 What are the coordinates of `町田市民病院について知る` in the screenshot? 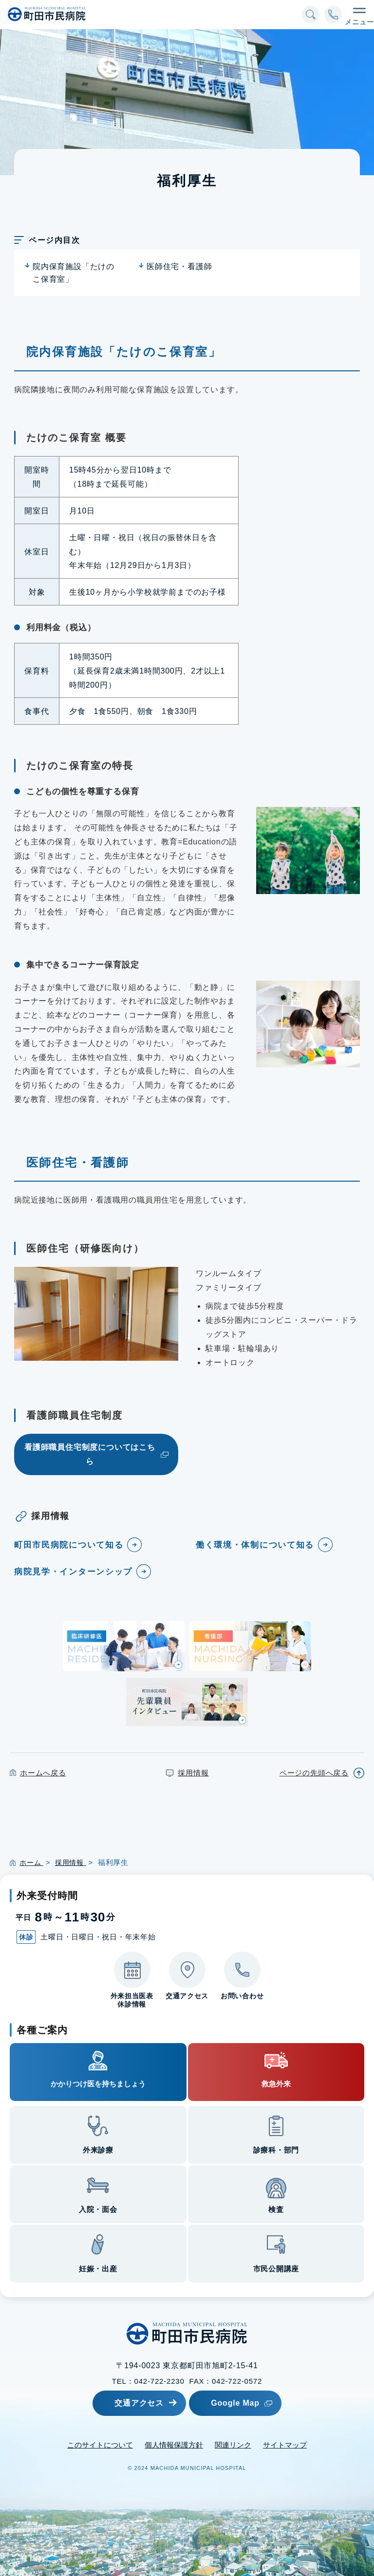 It's located at (72, 1545).